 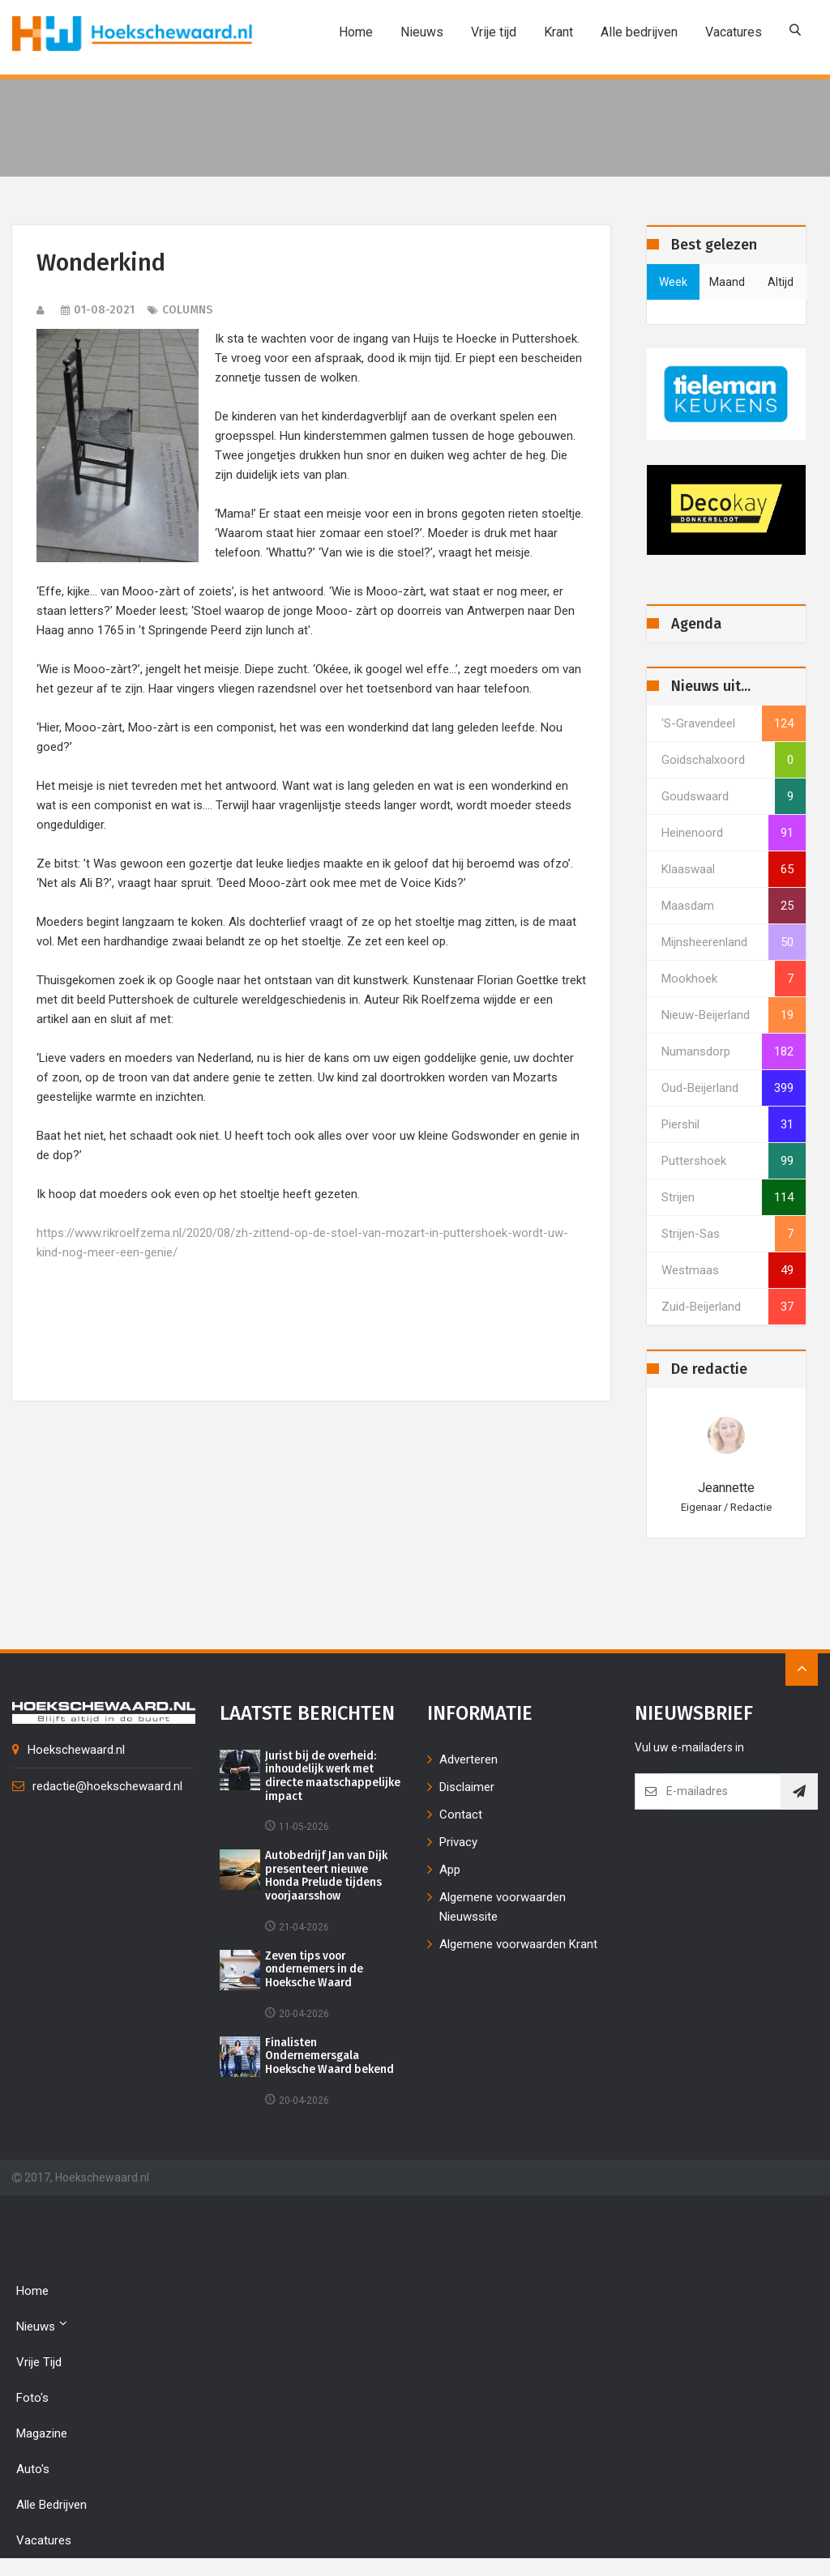 I want to click on Auto's, so click(x=32, y=2470).